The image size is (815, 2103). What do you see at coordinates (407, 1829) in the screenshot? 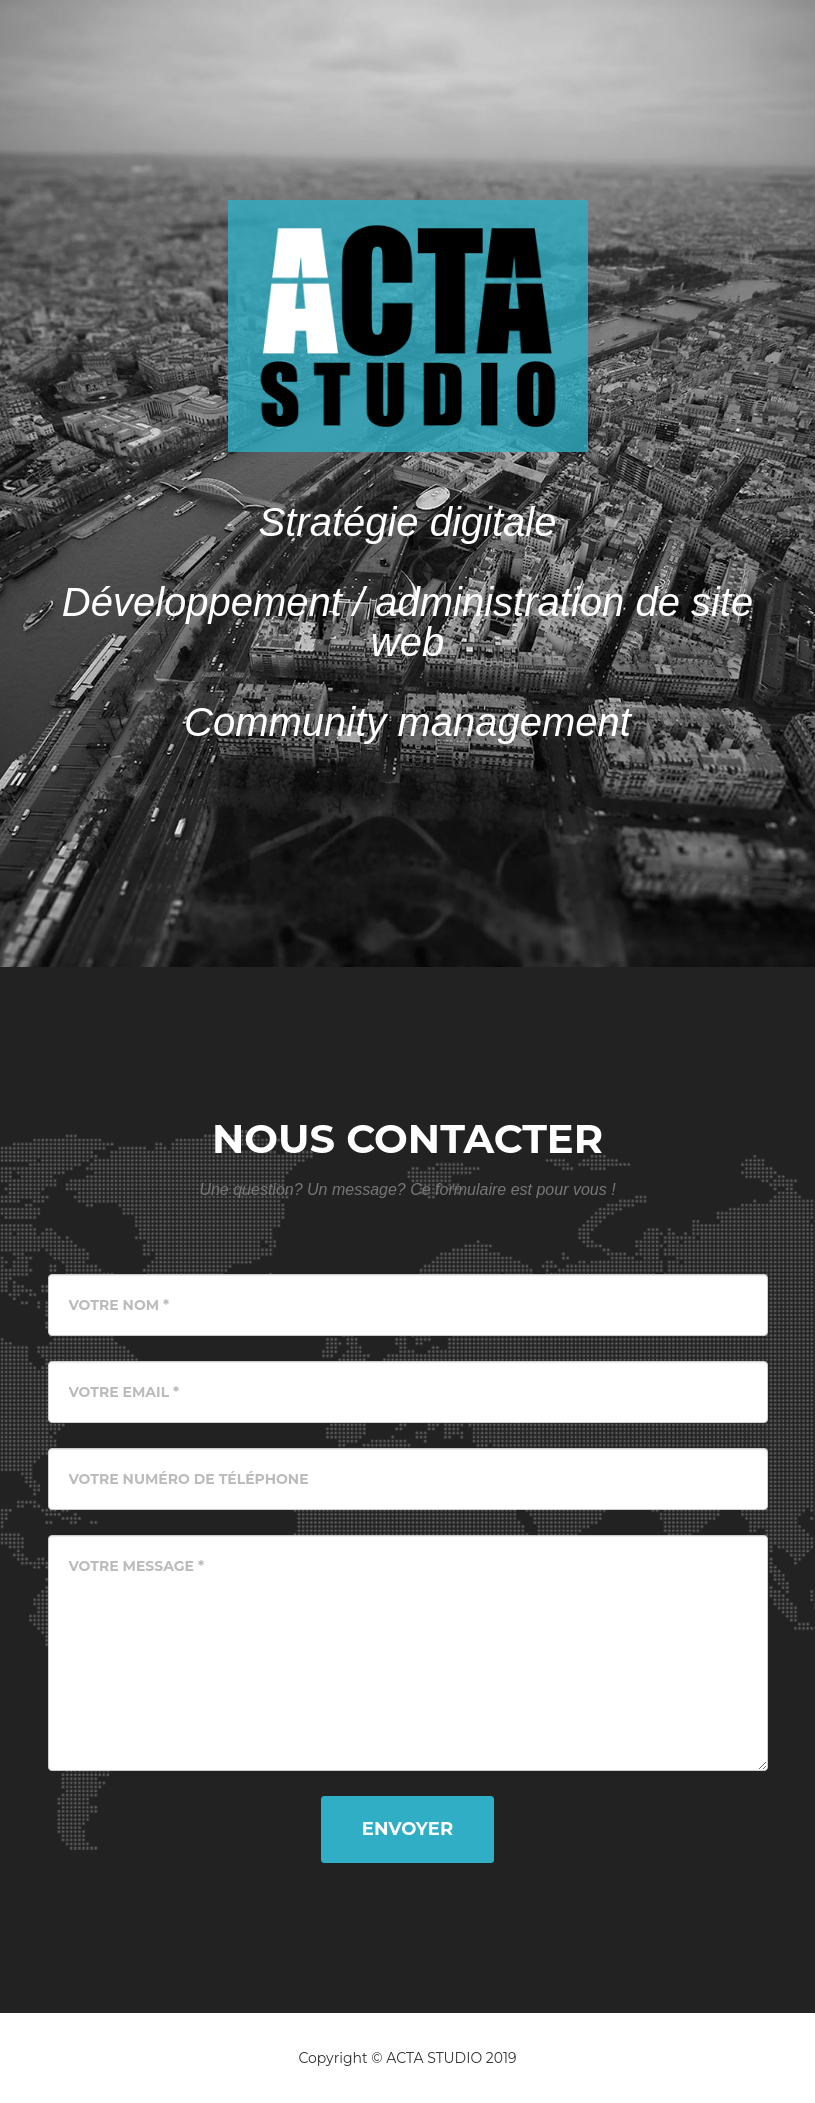
I see `Envoyer` at bounding box center [407, 1829].